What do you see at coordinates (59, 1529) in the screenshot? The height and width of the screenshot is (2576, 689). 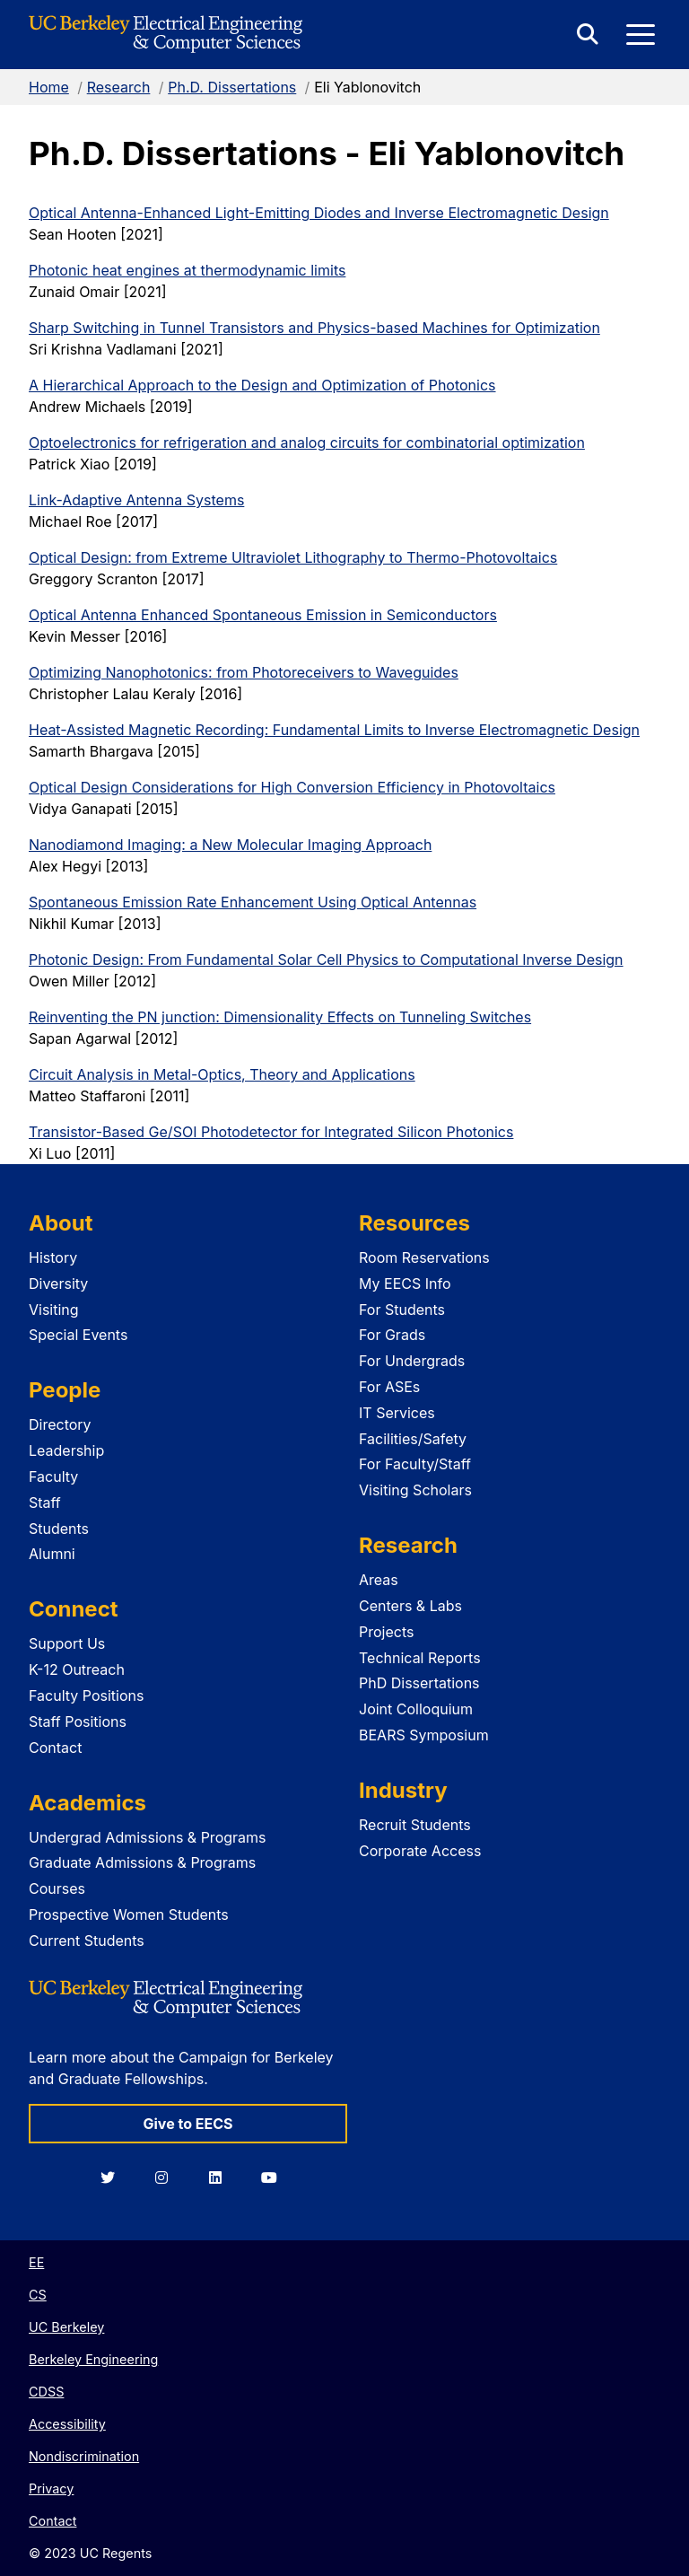 I see `Students` at bounding box center [59, 1529].